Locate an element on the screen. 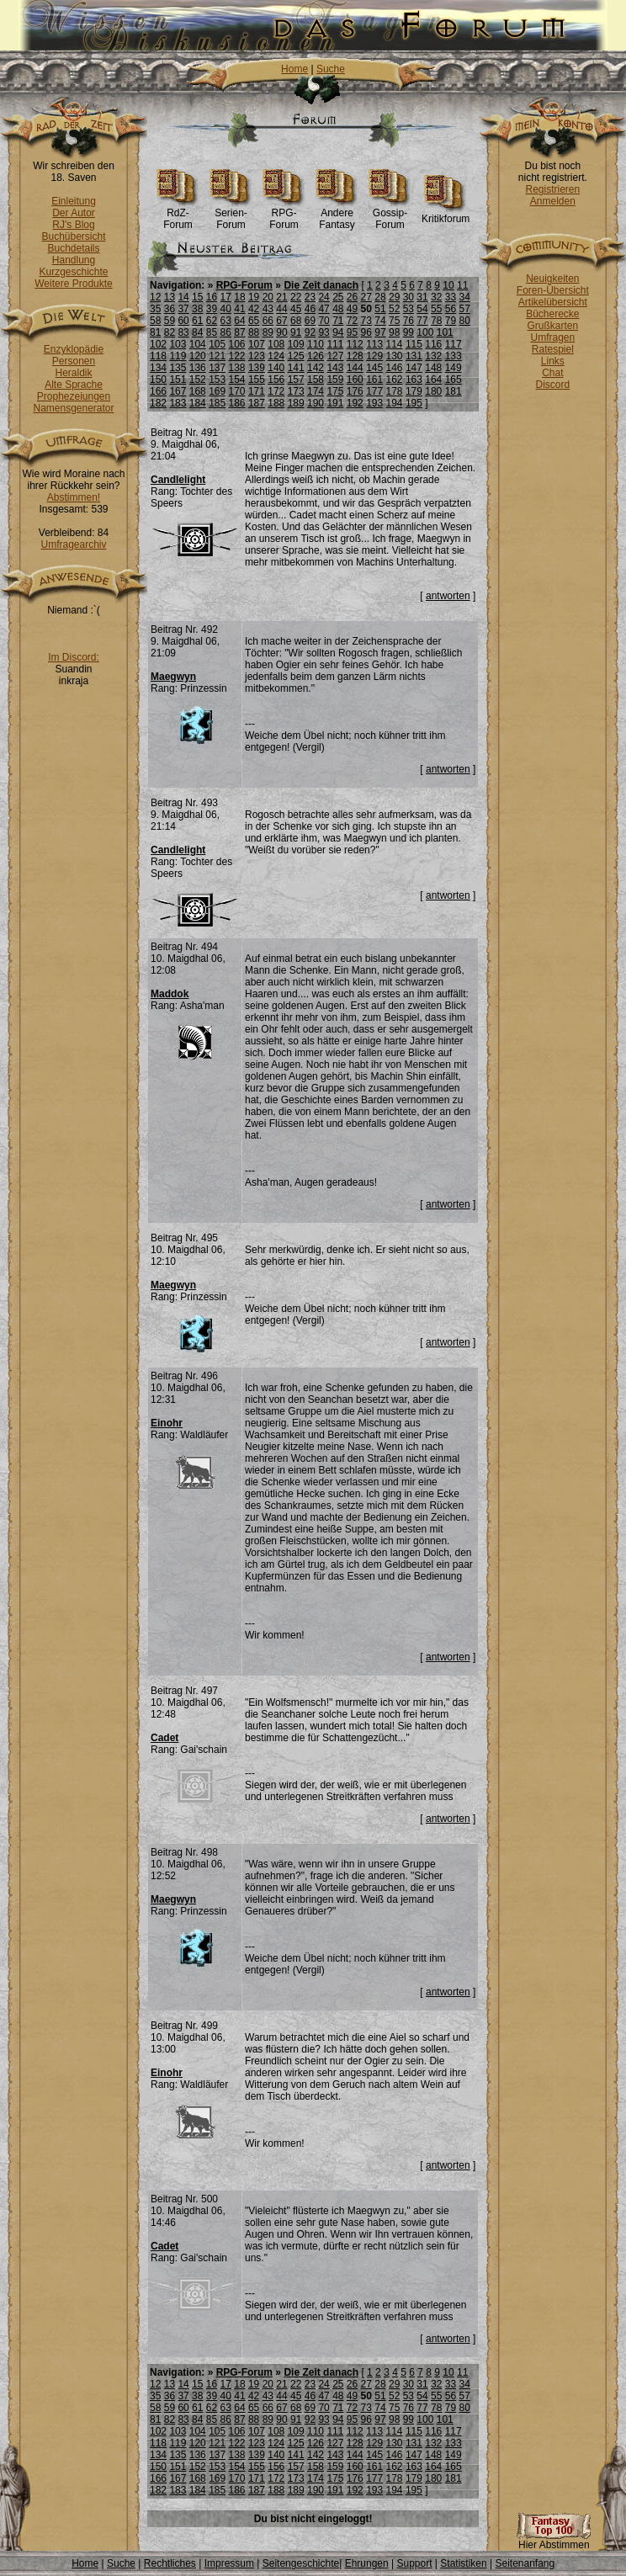 This screenshot has width=626, height=2576. 47 is located at coordinates (323, 309).